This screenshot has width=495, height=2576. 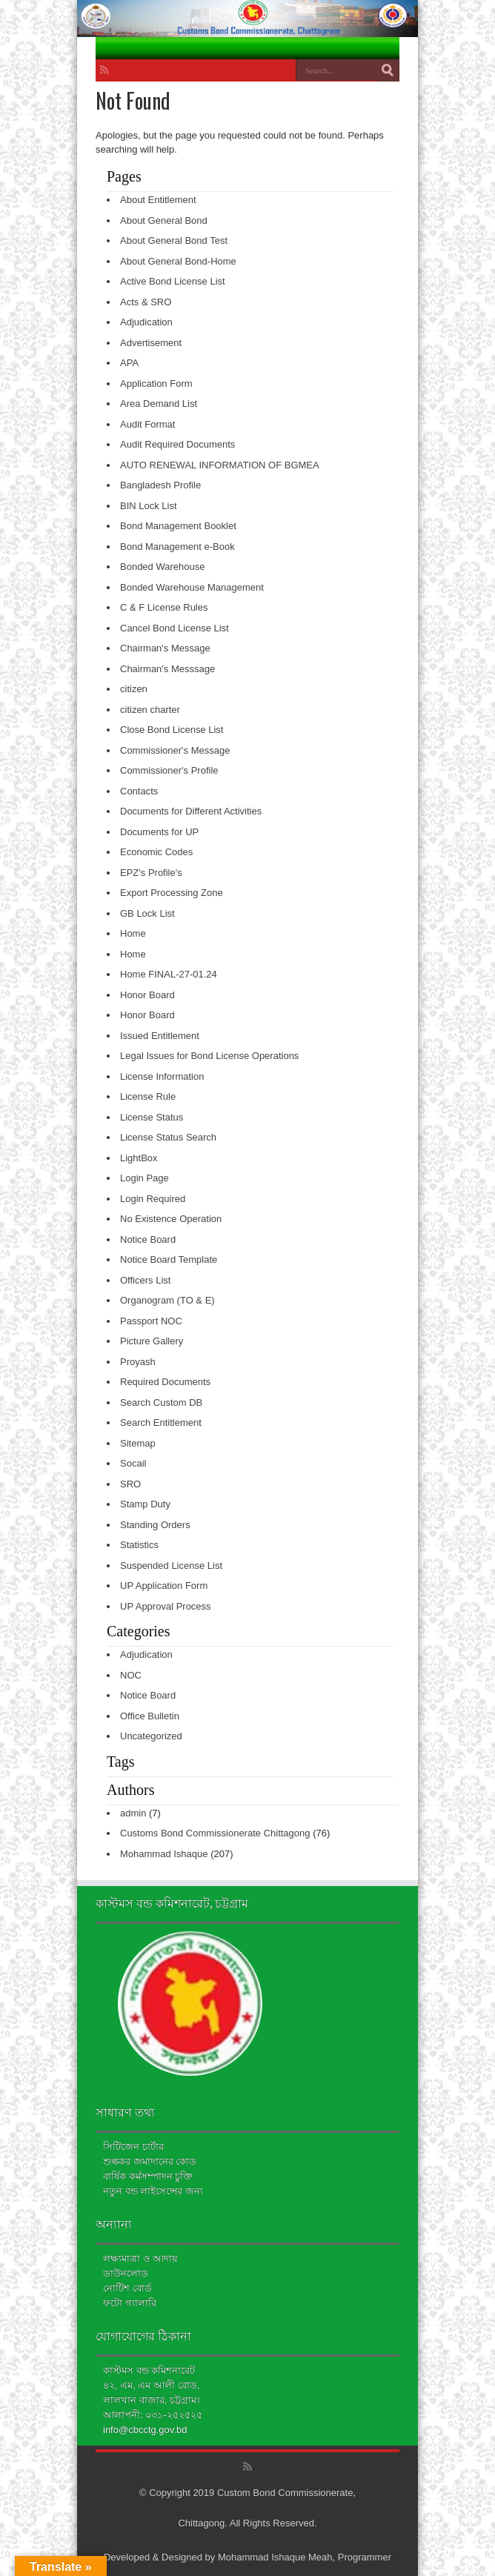 What do you see at coordinates (139, 791) in the screenshot?
I see `Contacts` at bounding box center [139, 791].